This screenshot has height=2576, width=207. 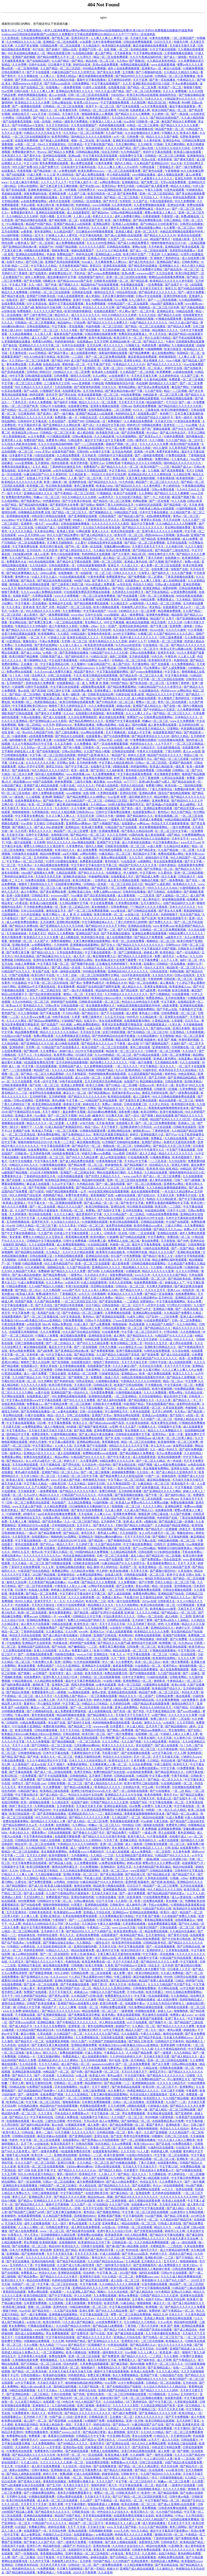 What do you see at coordinates (53, 948) in the screenshot?
I see `夜夜操综合网` at bounding box center [53, 948].